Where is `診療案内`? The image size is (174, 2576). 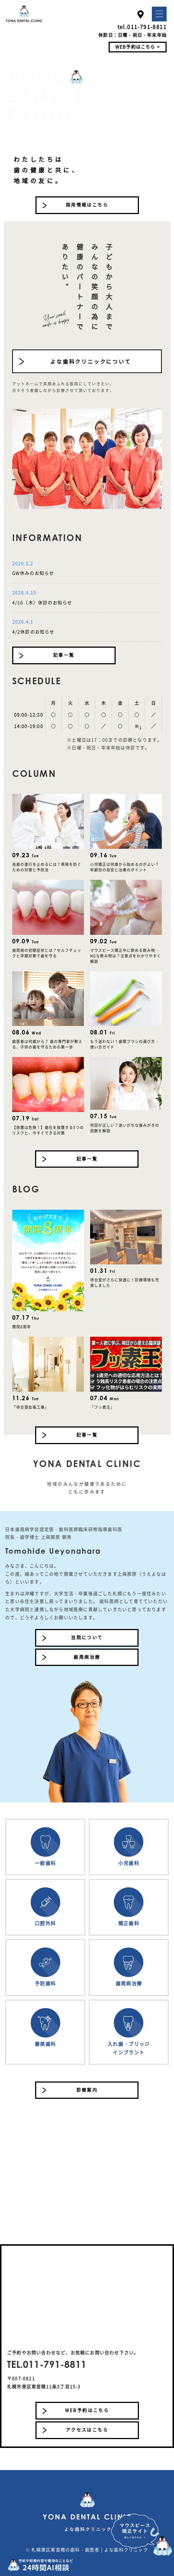 診療案内 is located at coordinates (87, 2090).